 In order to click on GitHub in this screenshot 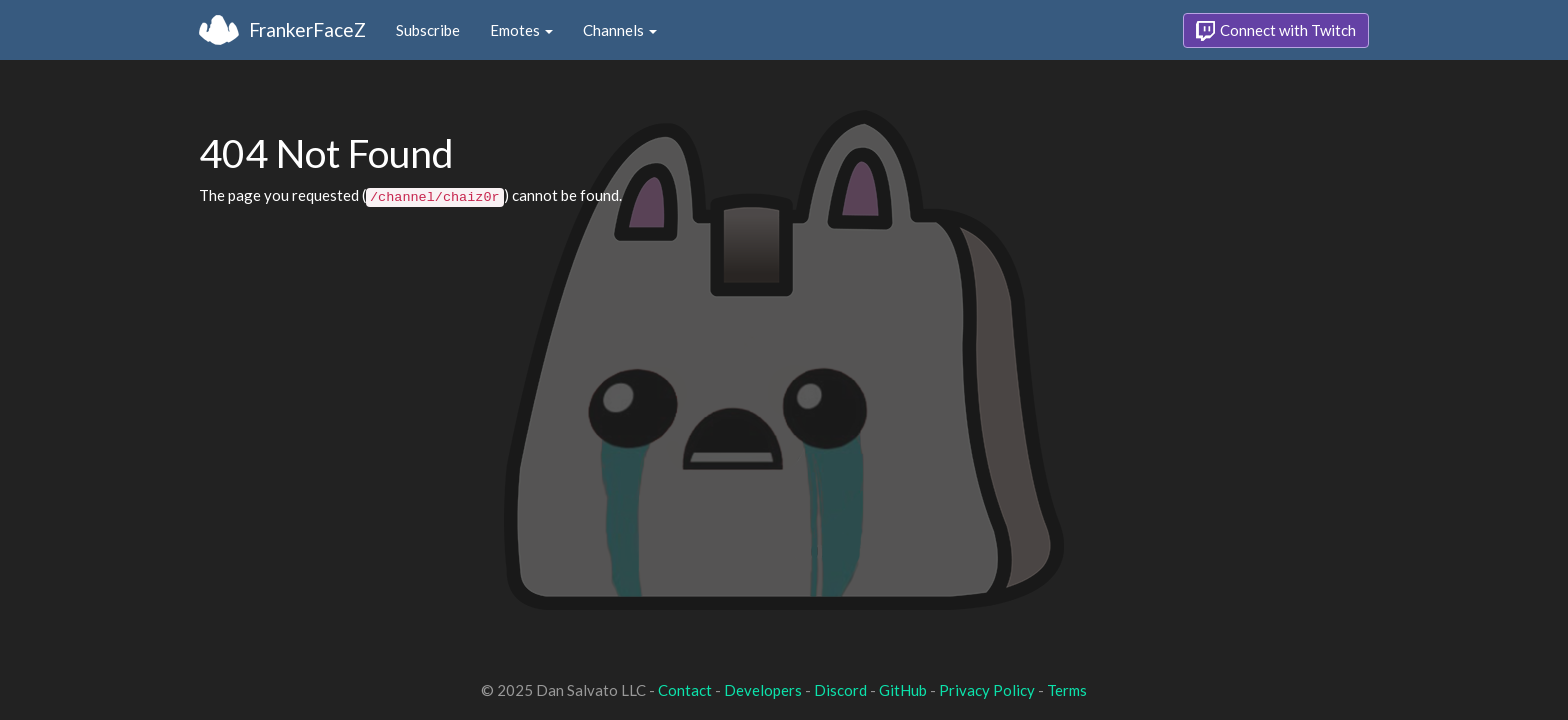, I will do `click(903, 690)`.